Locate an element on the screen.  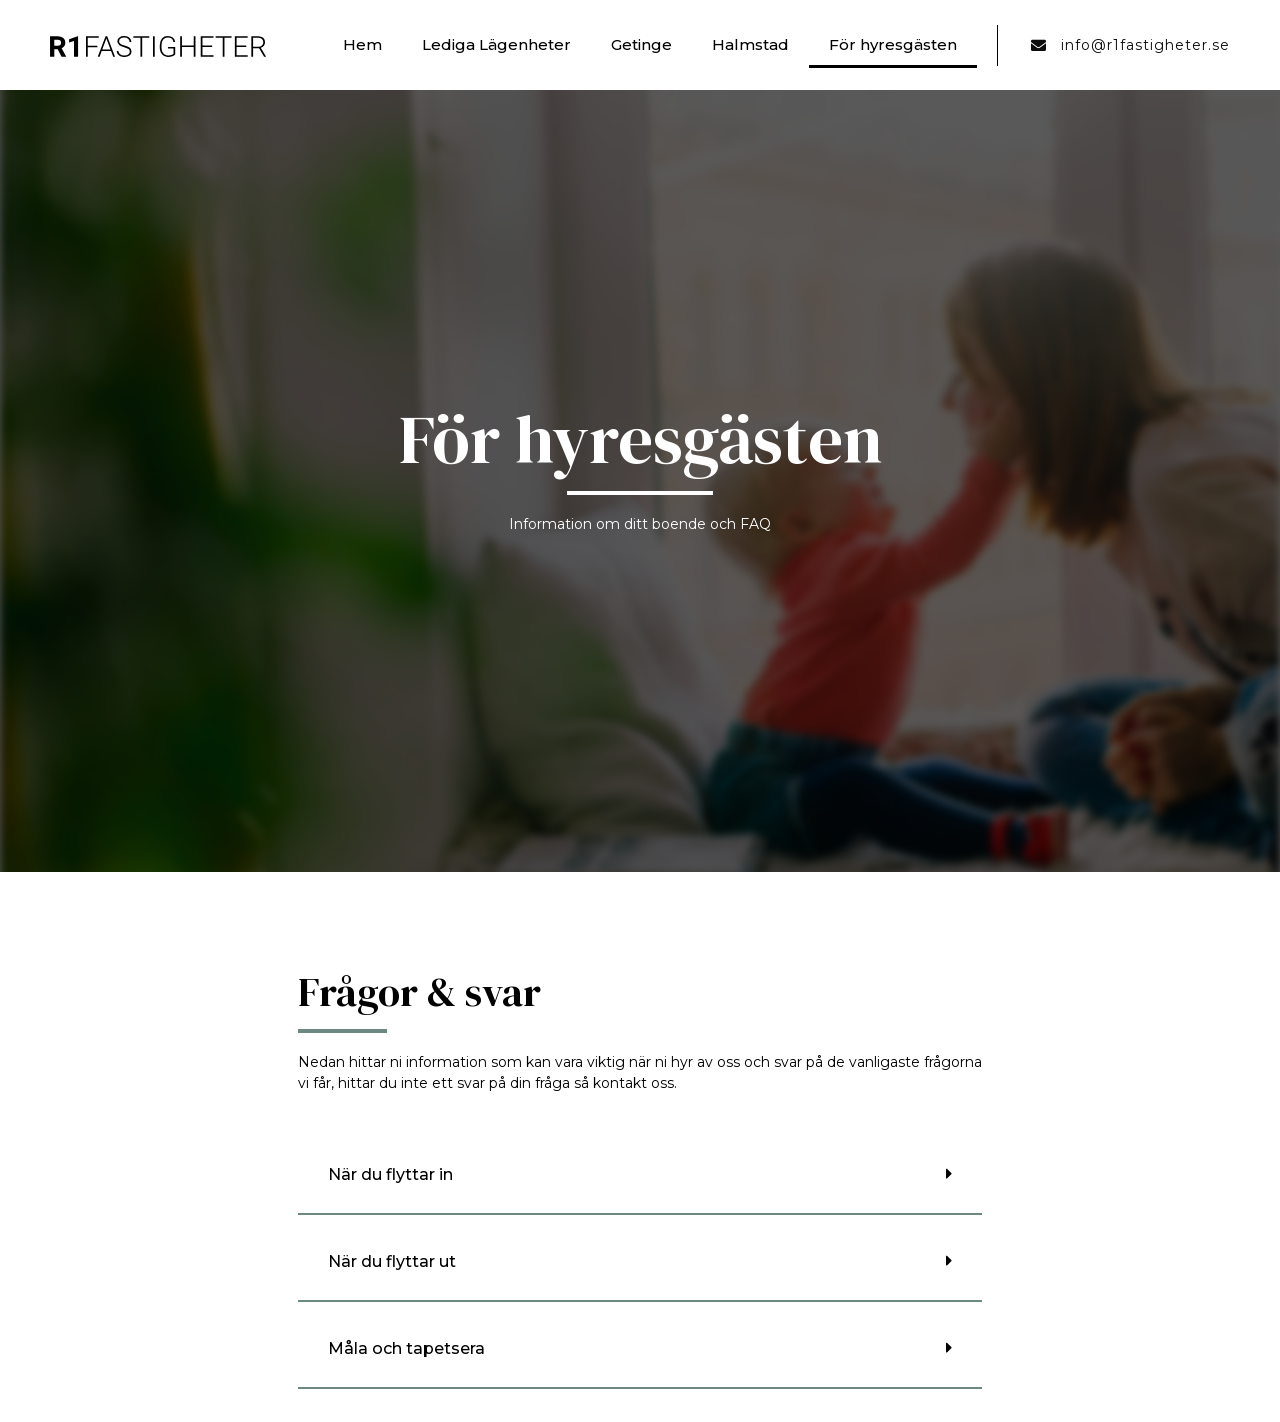
Hem is located at coordinates (362, 44).